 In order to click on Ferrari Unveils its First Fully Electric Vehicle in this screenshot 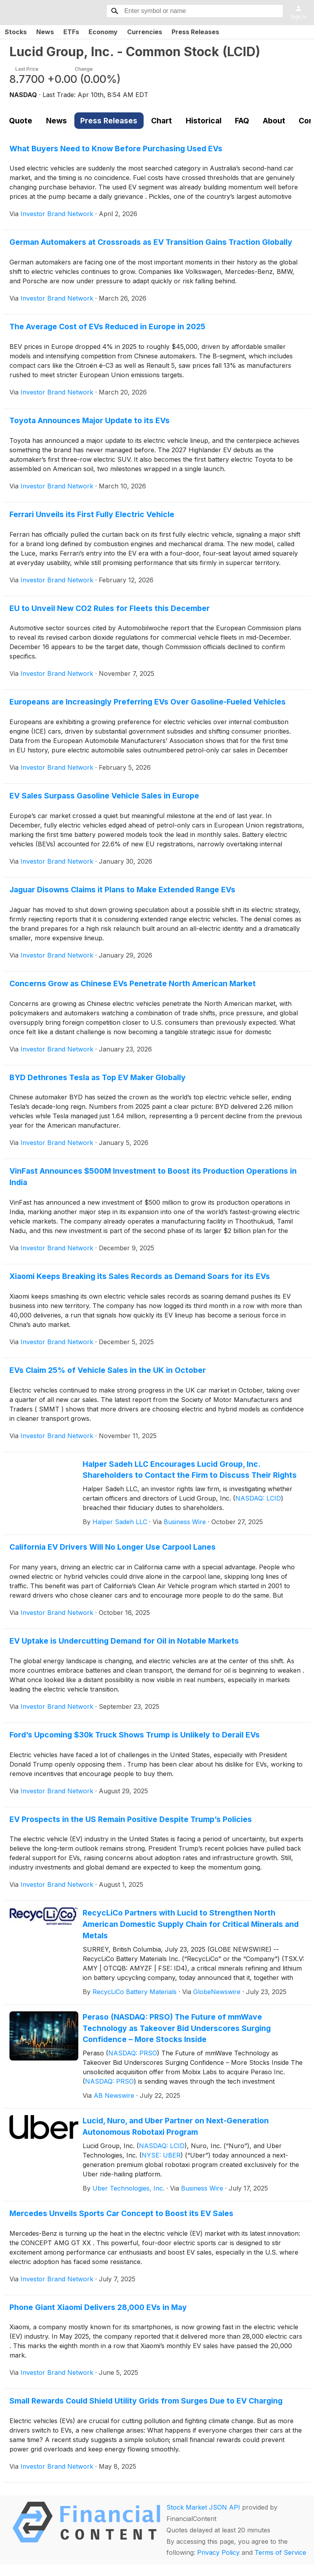, I will do `click(91, 514)`.